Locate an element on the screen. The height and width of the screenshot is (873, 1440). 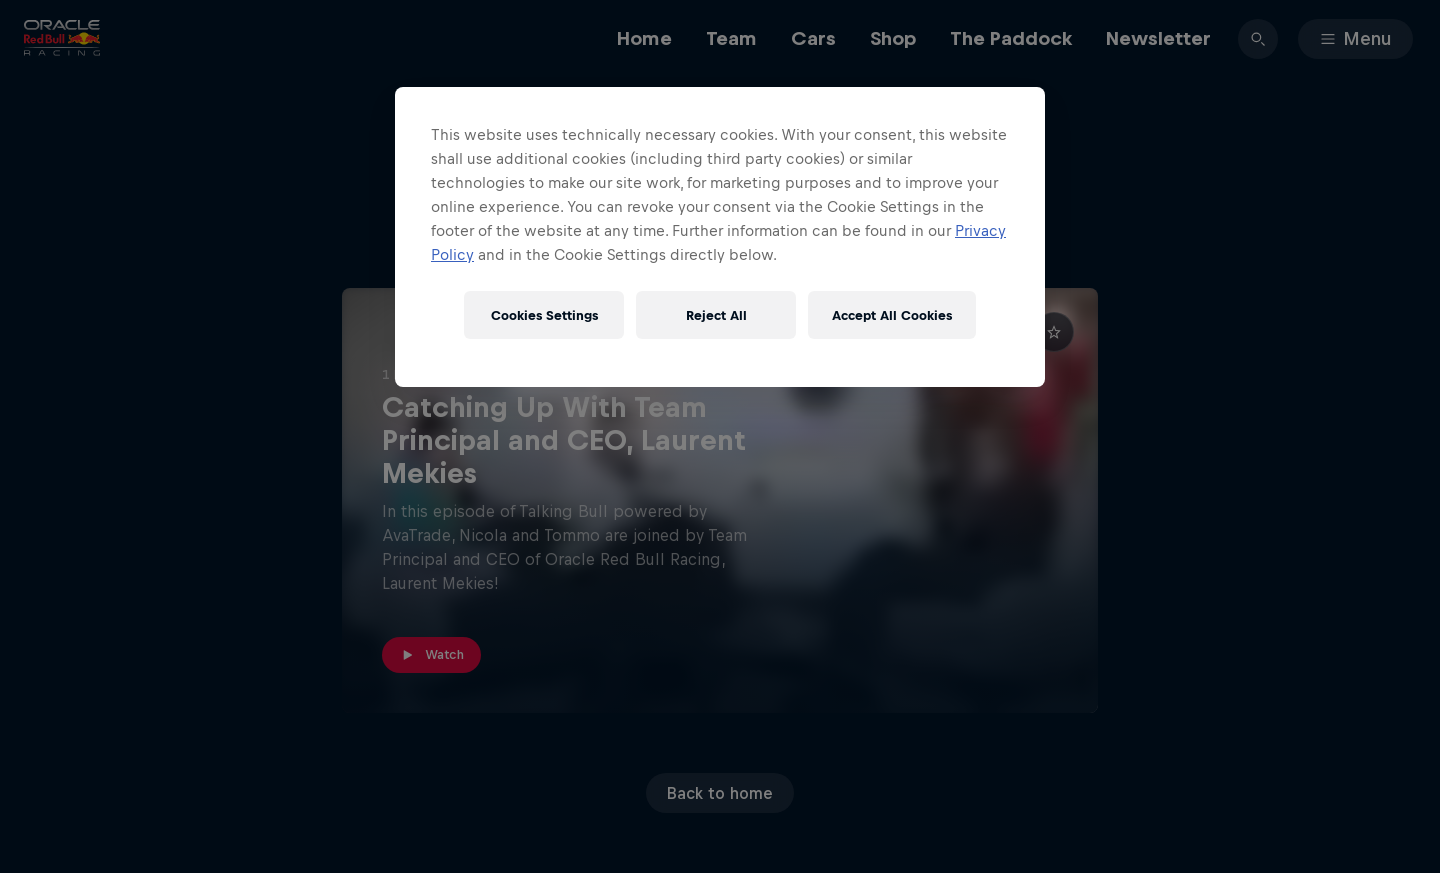
[region] is located at coordinates (720, 237).